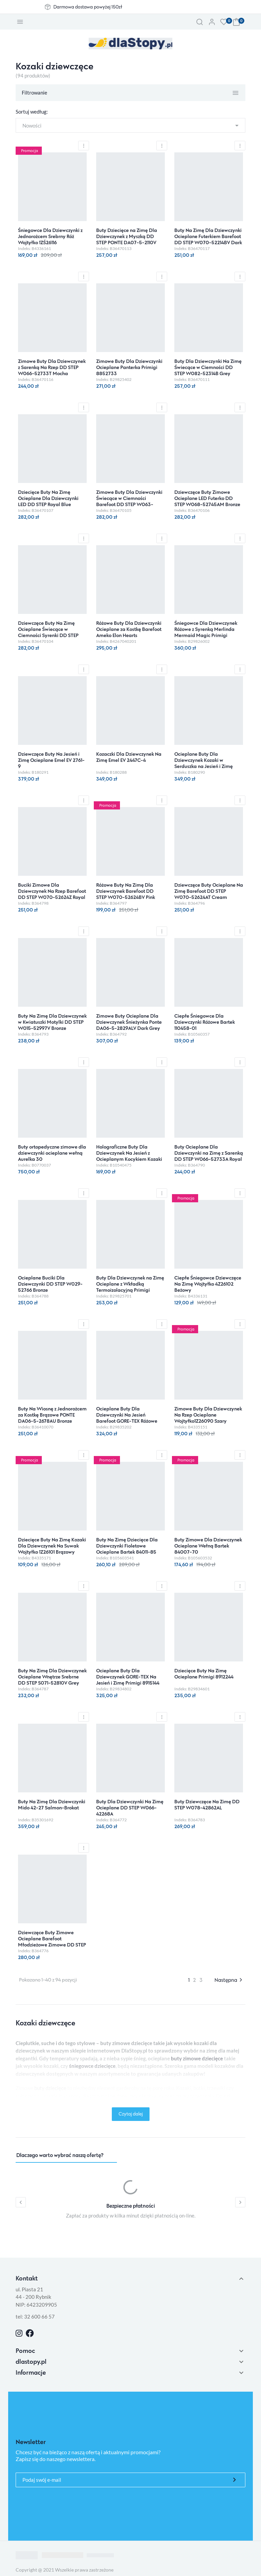 Image resolution: width=261 pixels, height=2576 pixels. I want to click on Dziewczęce Buty Ocieplane Na Zimę Barefoot DD STEP W070-52624AT Cream, so click(208, 891).